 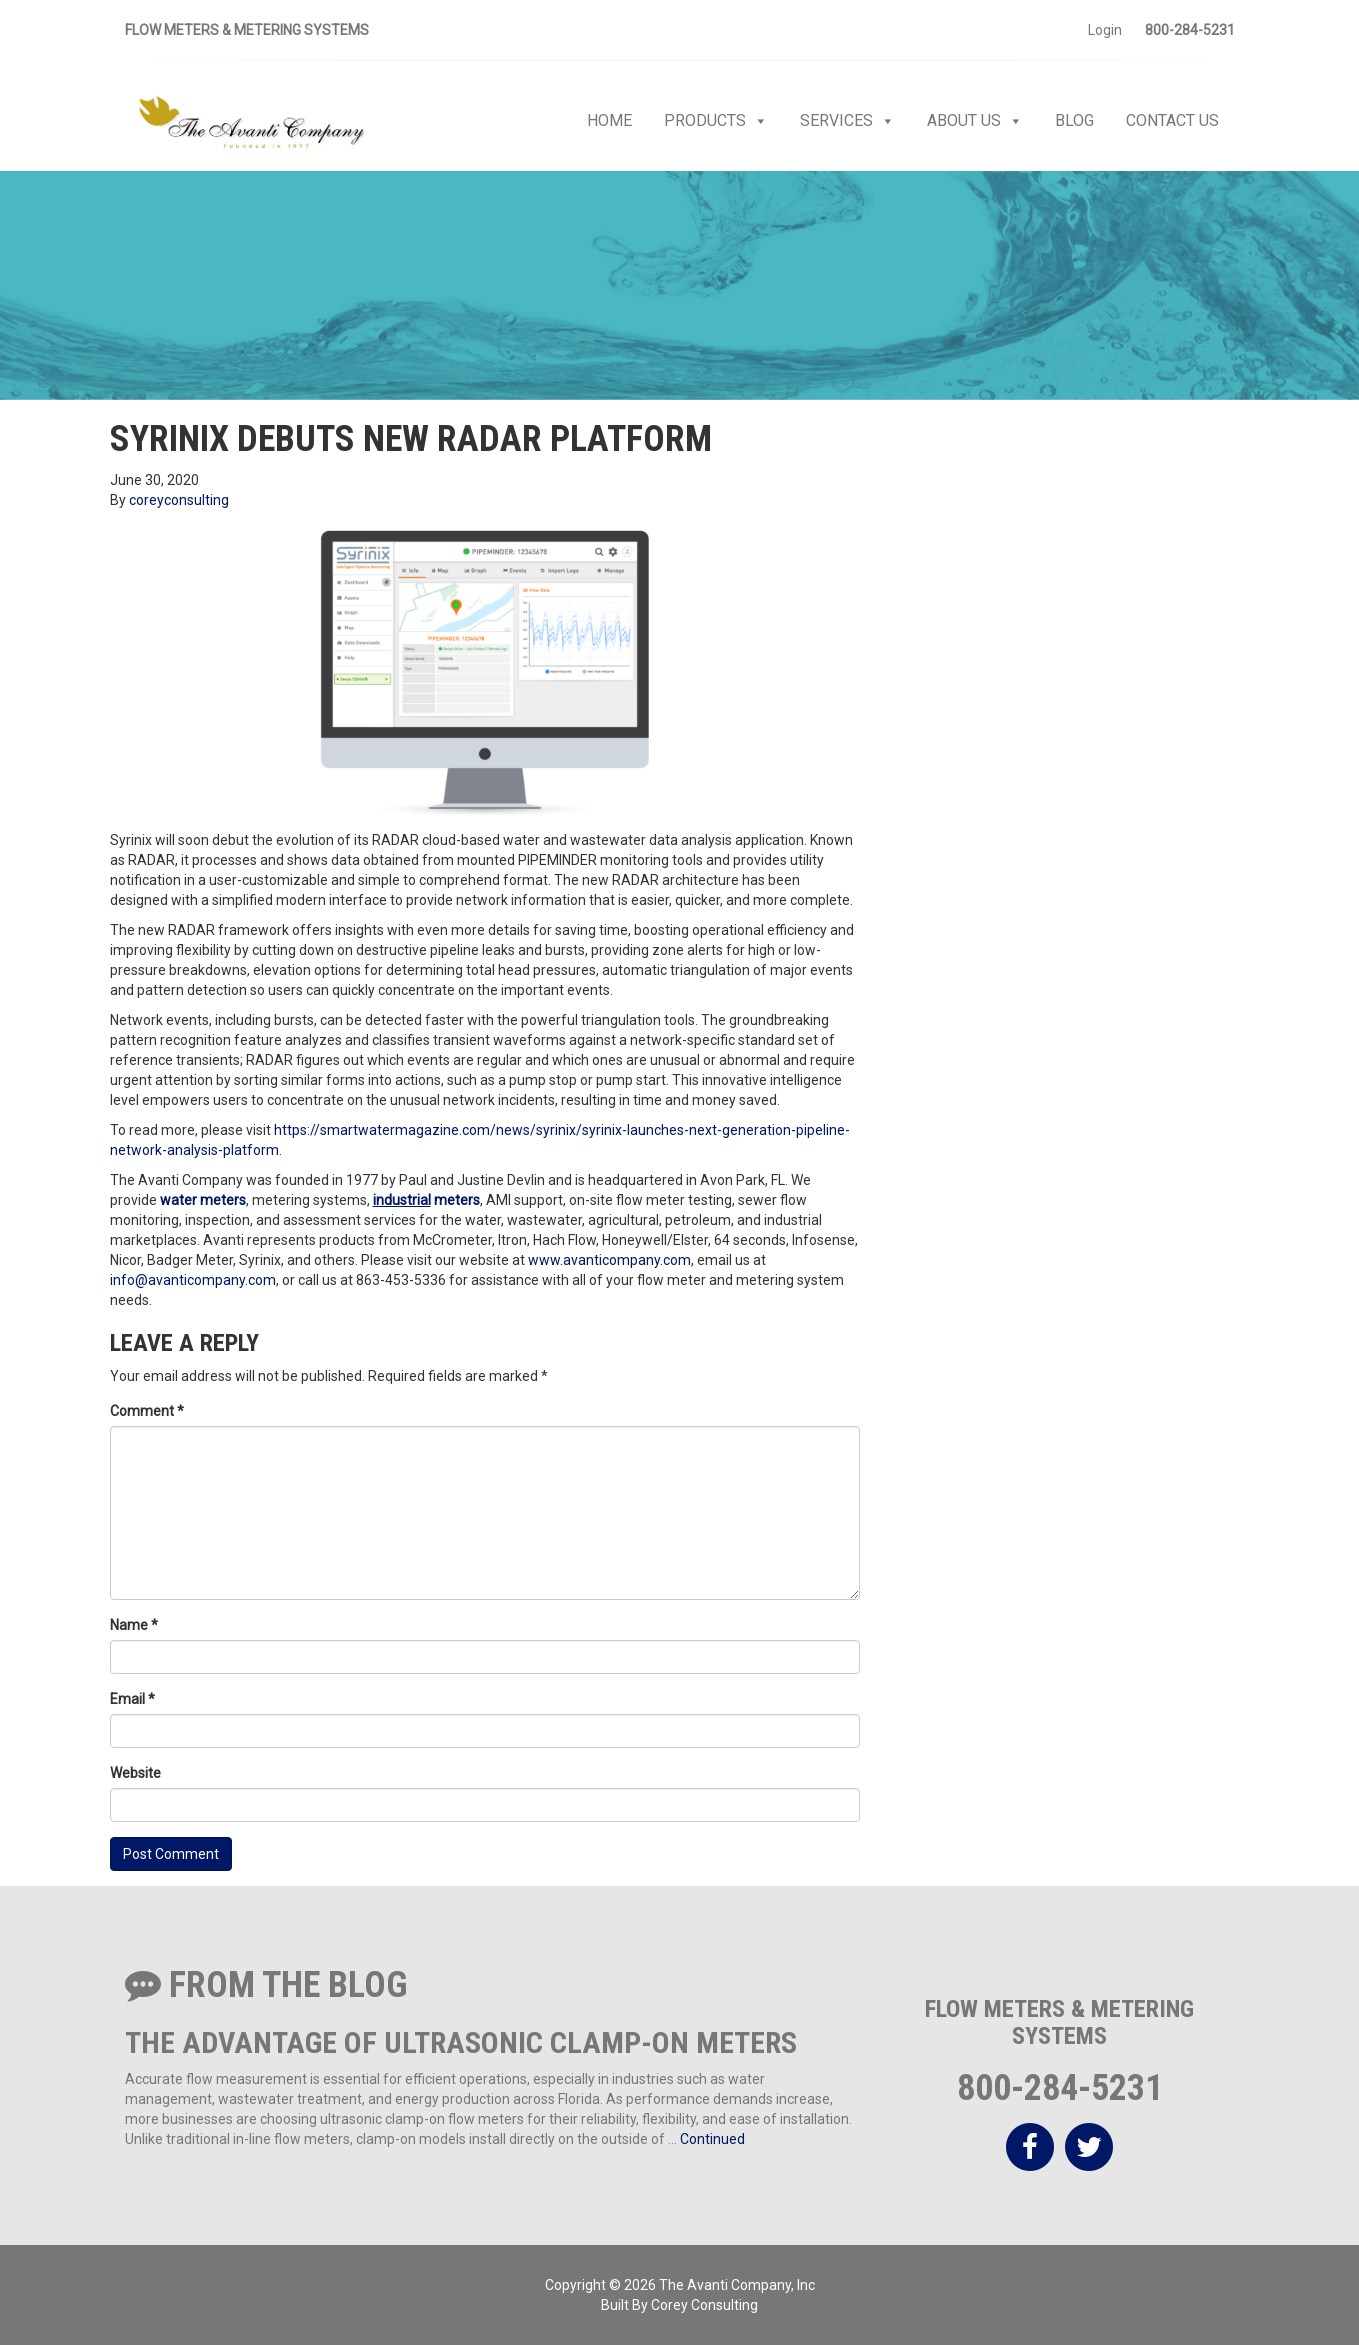 I want to click on water, so click(x=178, y=1200).